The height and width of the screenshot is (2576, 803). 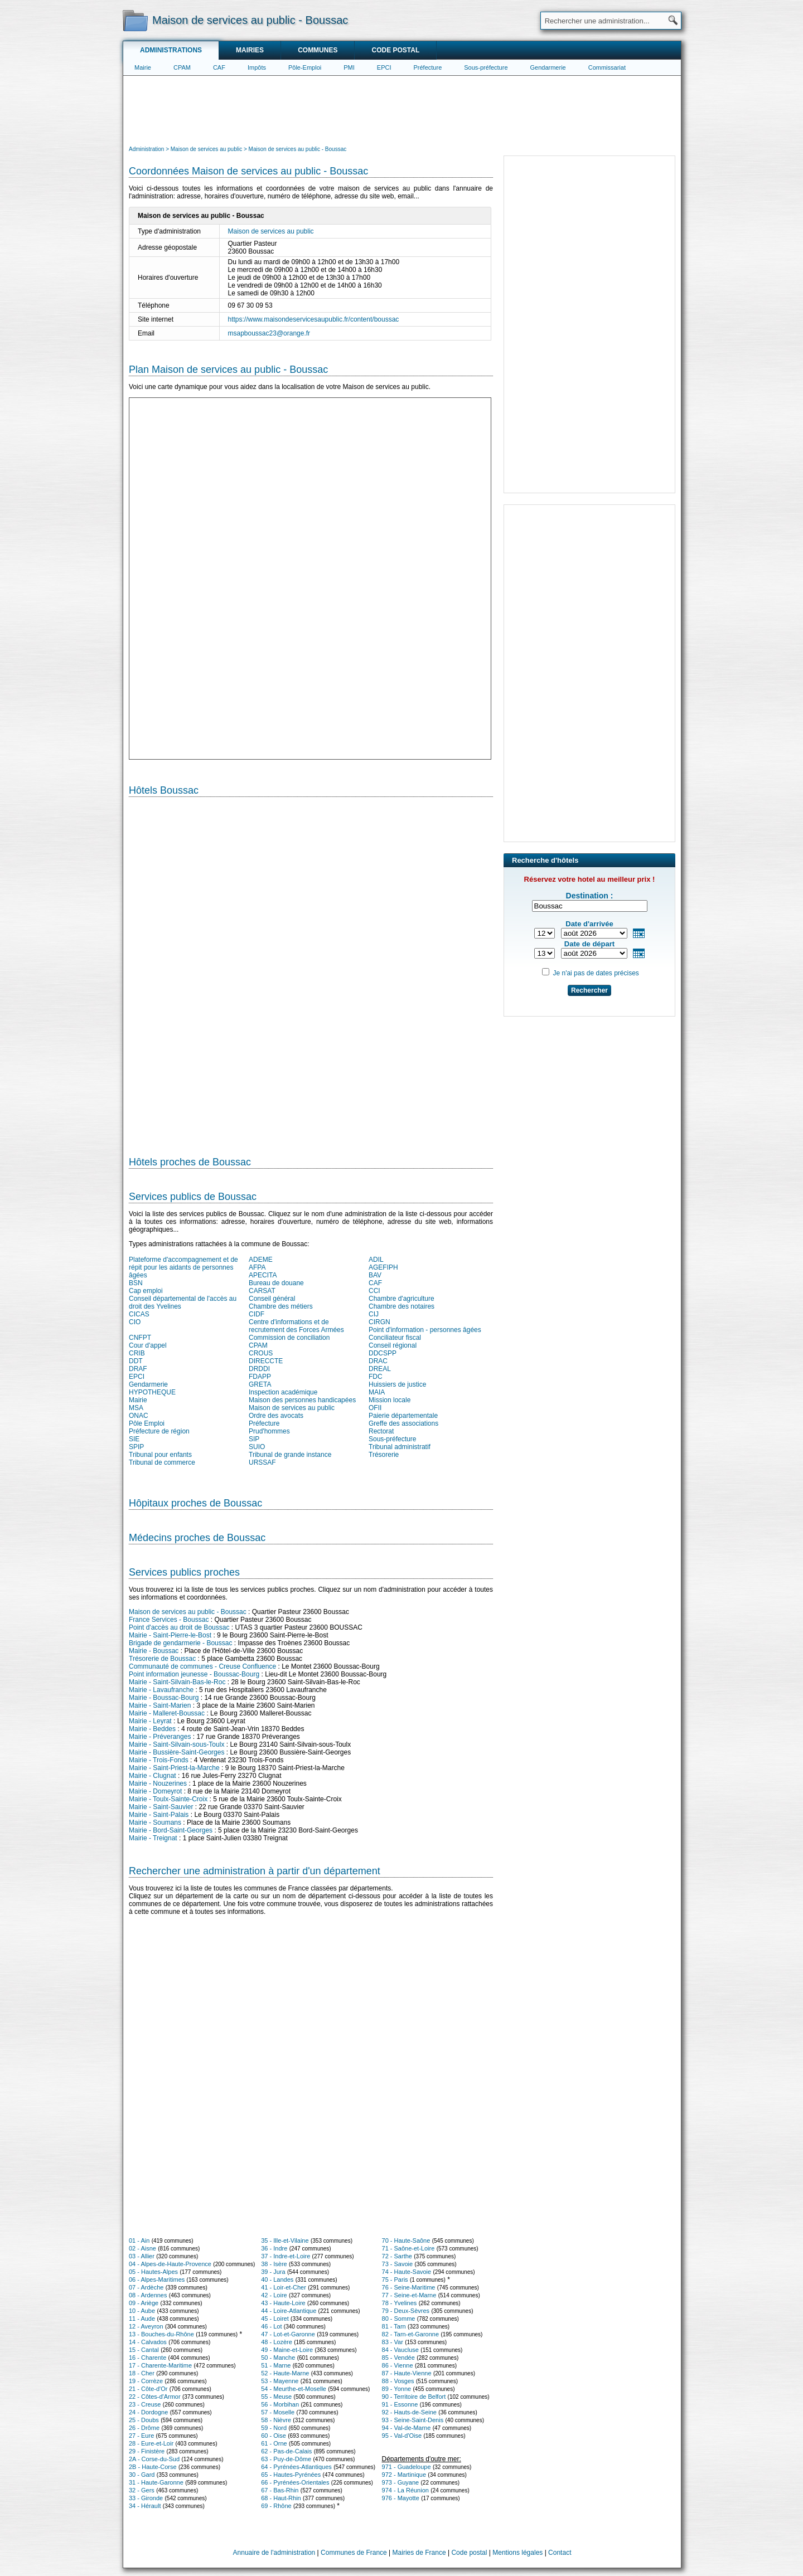 What do you see at coordinates (393, 1345) in the screenshot?
I see `Conseil régional` at bounding box center [393, 1345].